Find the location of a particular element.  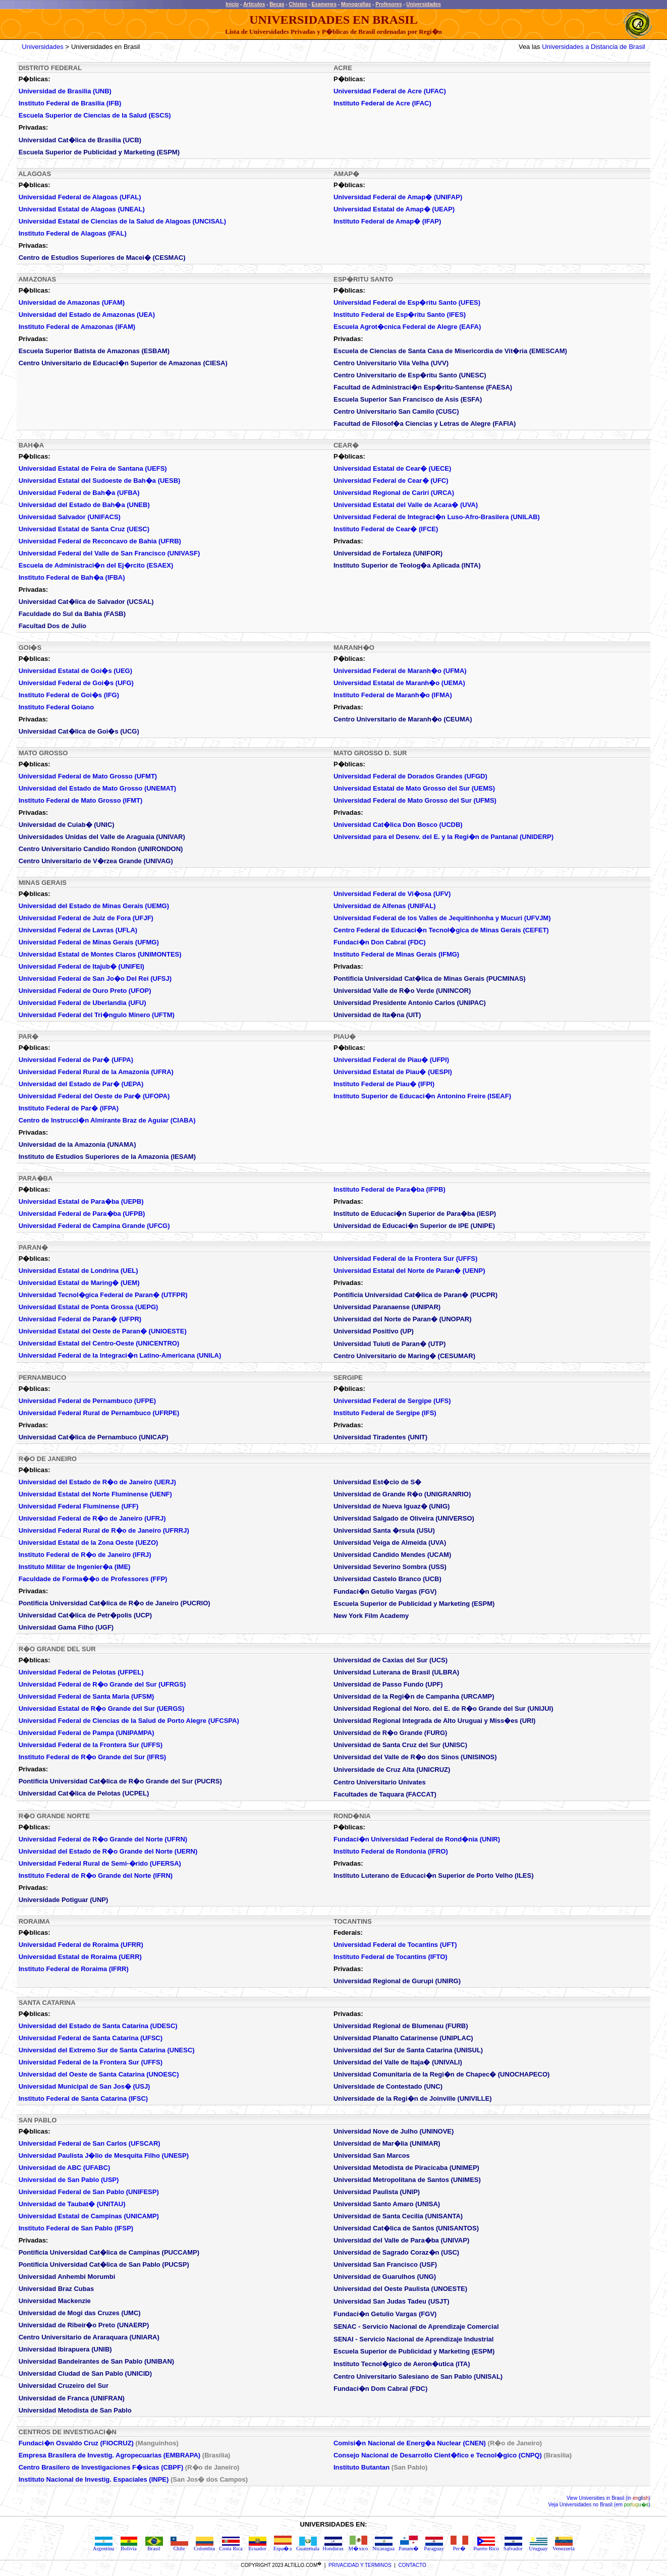

Universidad Federal de Tocantins (UFT) is located at coordinates (395, 1944).